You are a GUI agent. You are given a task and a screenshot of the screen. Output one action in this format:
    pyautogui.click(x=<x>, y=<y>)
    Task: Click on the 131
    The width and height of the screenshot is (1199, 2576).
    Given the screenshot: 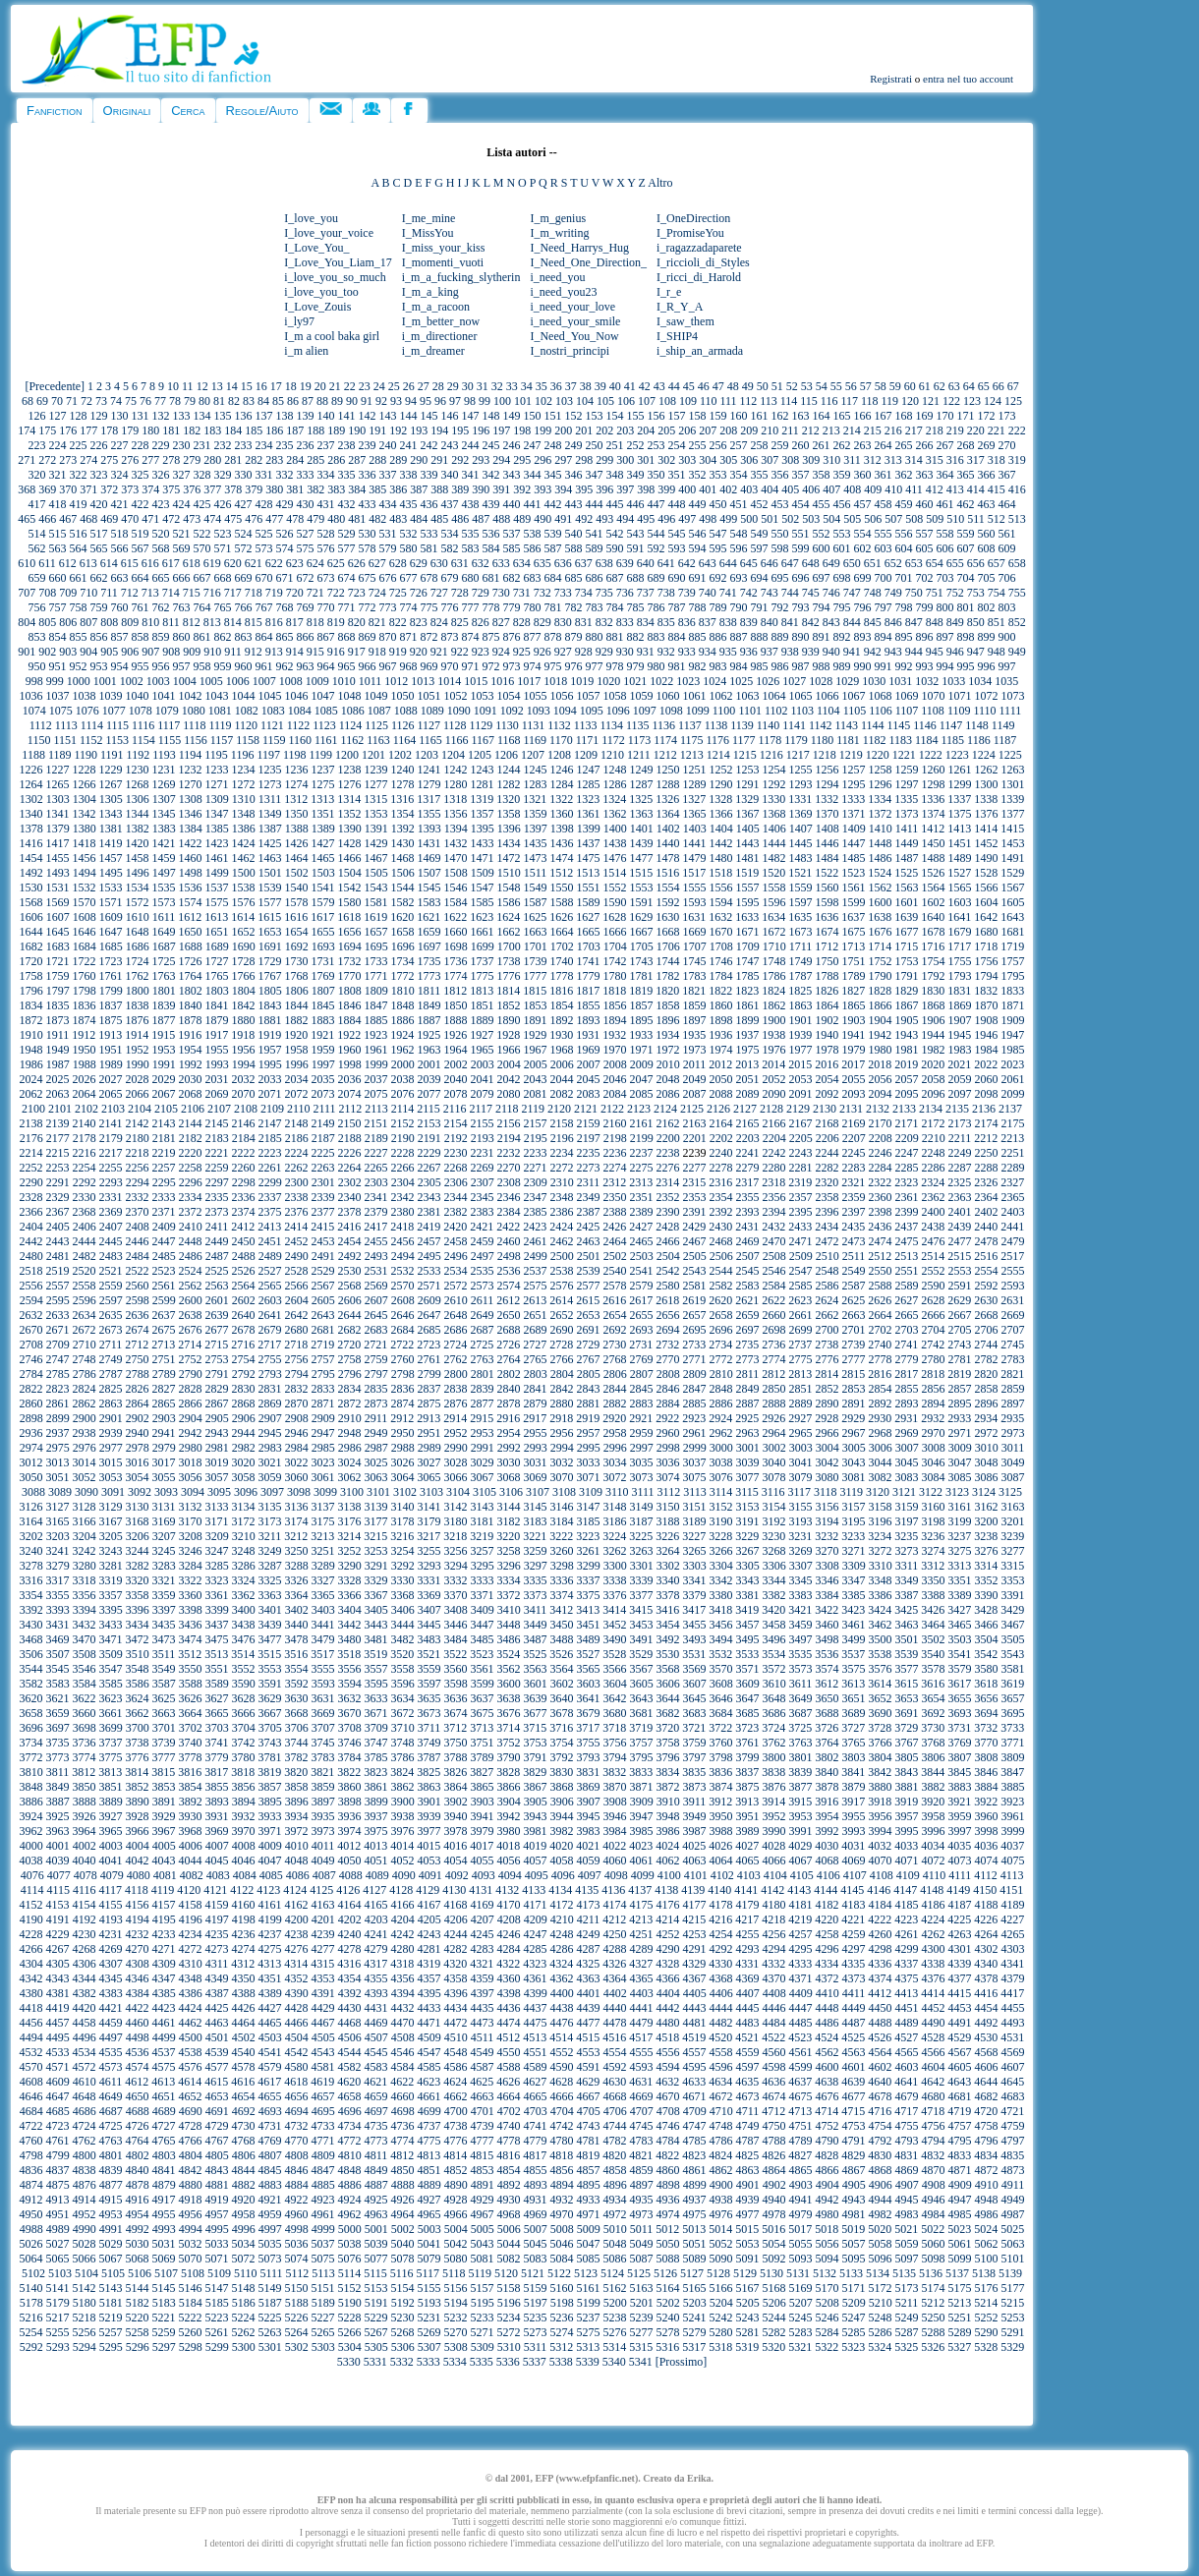 What is the action you would take?
    pyautogui.click(x=140, y=416)
    